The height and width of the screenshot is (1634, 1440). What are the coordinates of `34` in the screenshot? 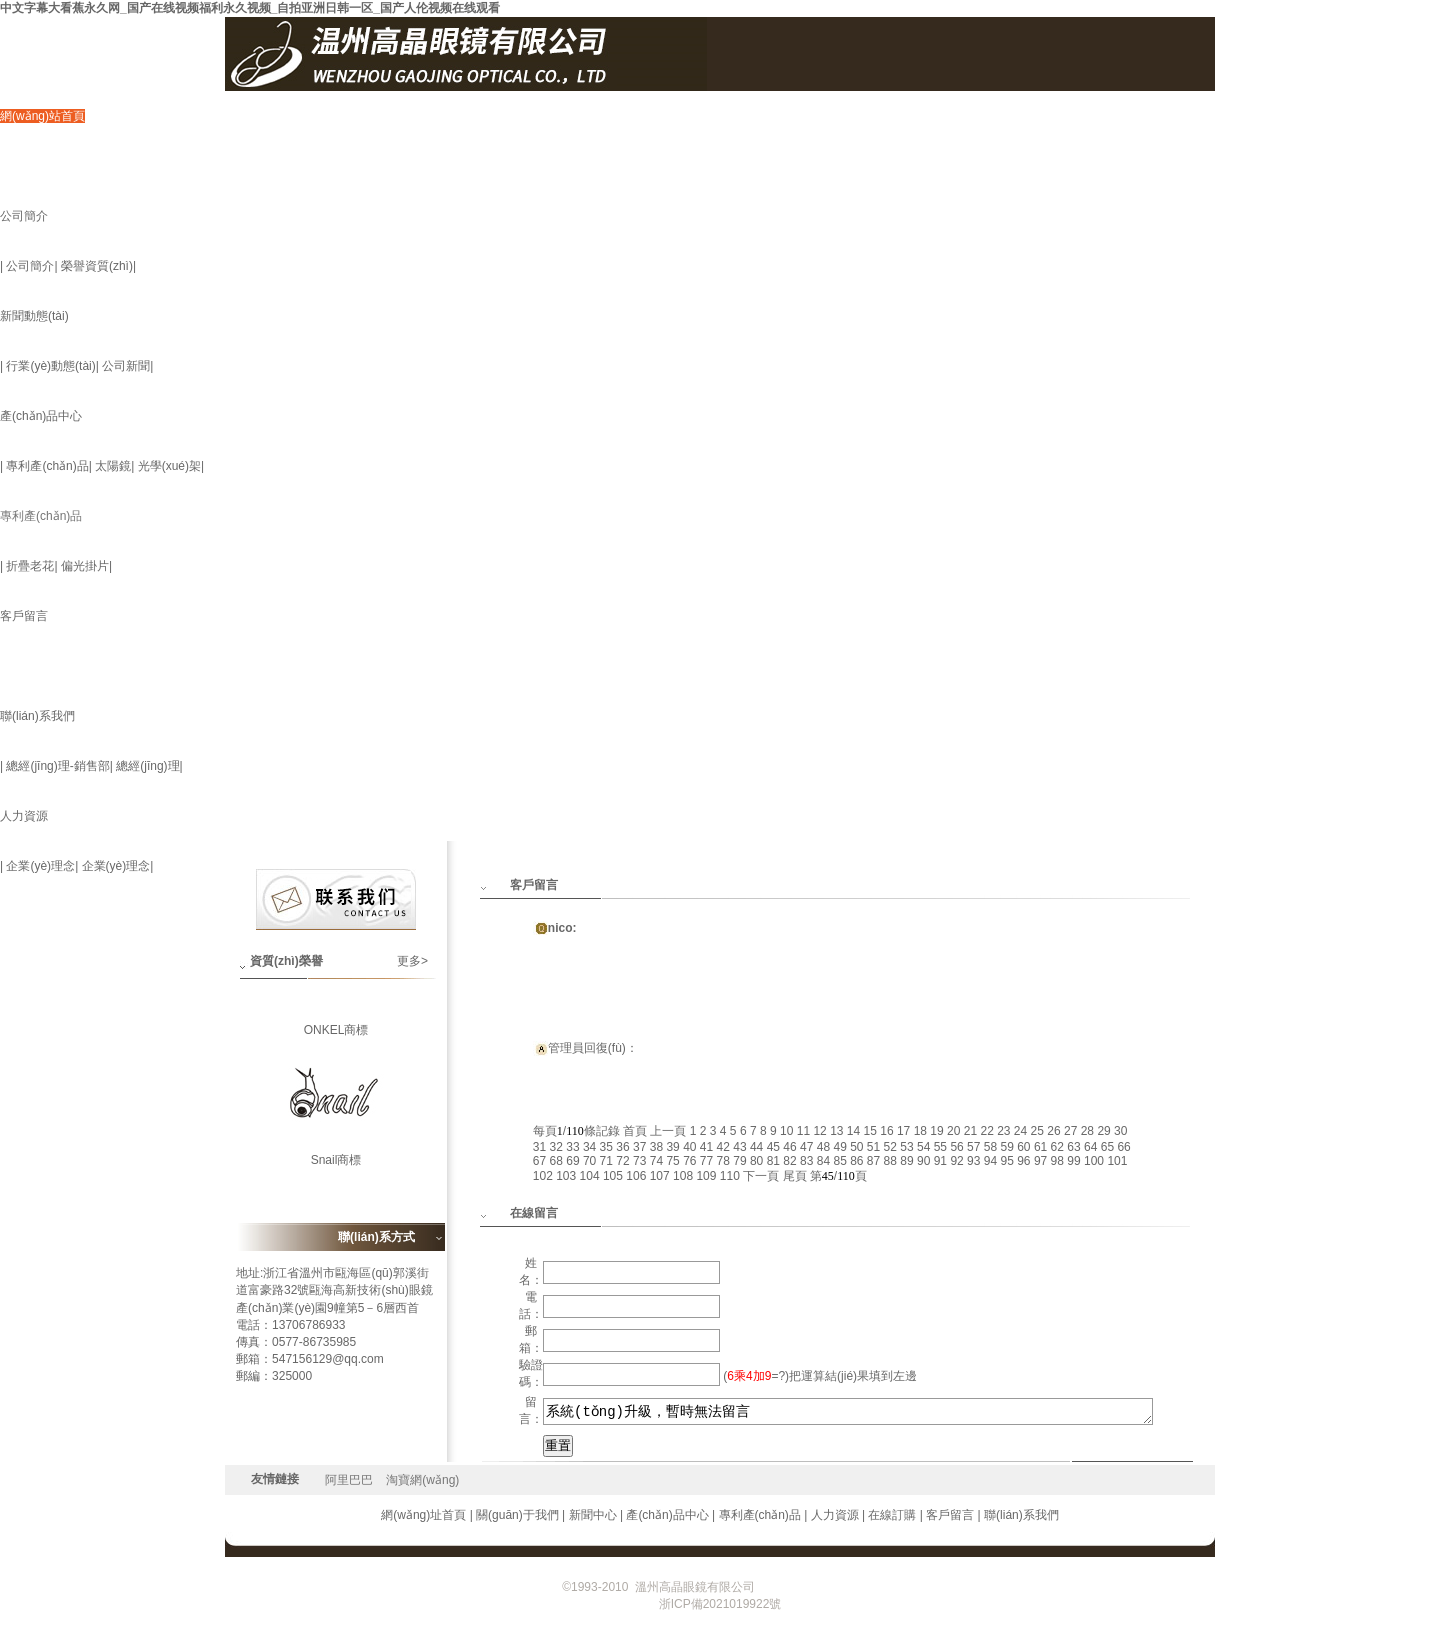 It's located at (589, 1147).